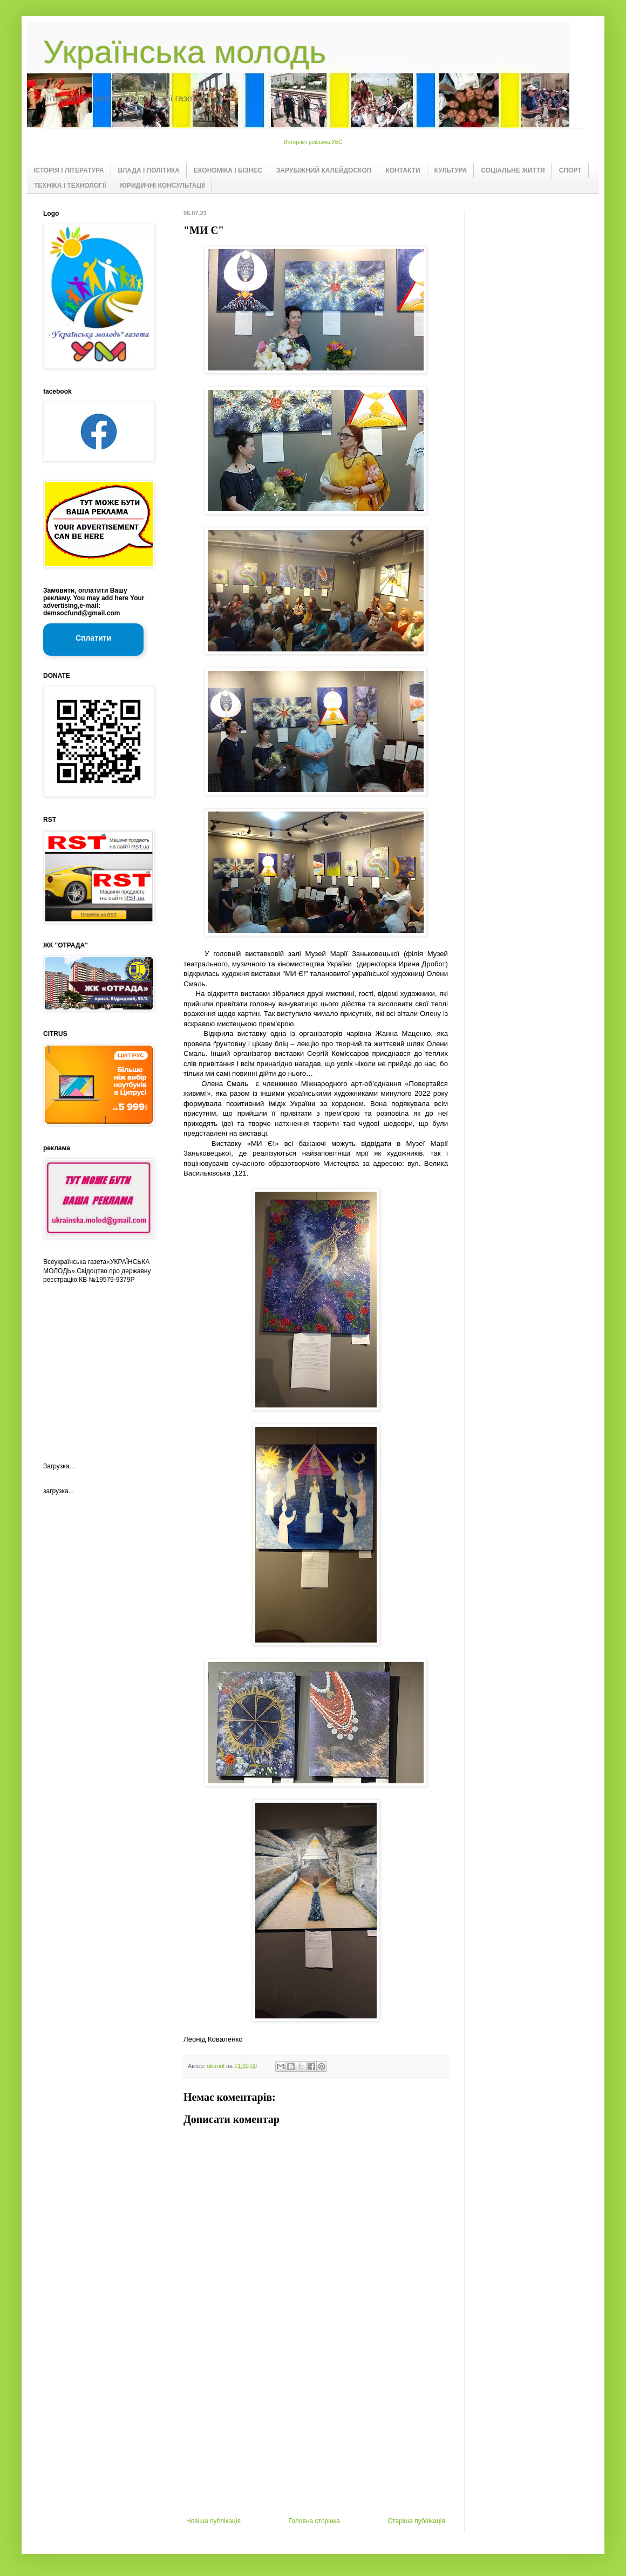  What do you see at coordinates (416, 2521) in the screenshot?
I see `Старіша публікація` at bounding box center [416, 2521].